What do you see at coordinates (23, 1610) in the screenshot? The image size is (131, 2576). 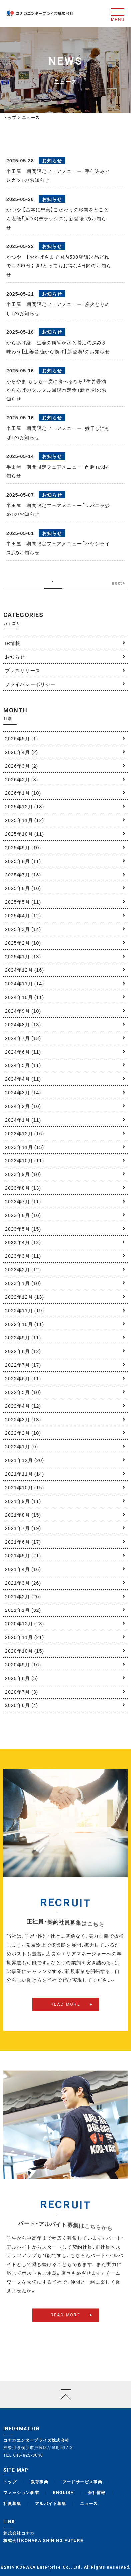 I see `2021年1月` at bounding box center [23, 1610].